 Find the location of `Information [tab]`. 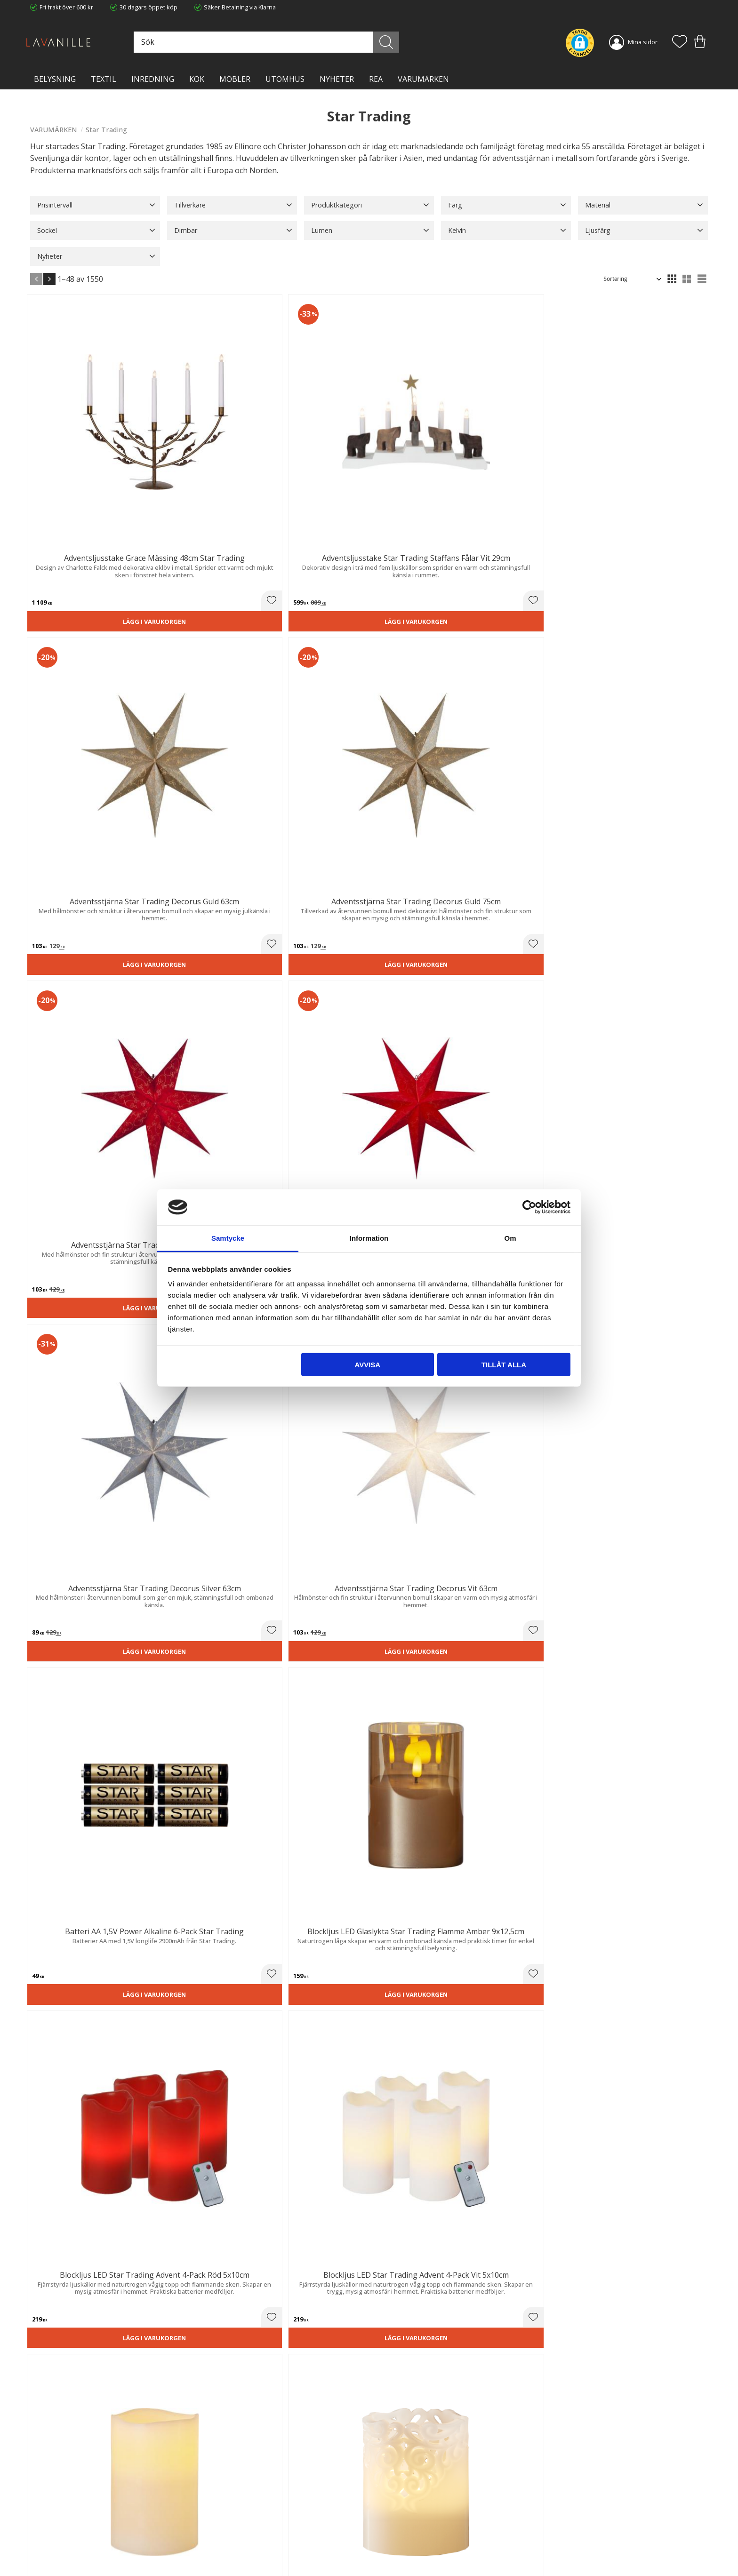

Information [tab] is located at coordinates (369, 1238).